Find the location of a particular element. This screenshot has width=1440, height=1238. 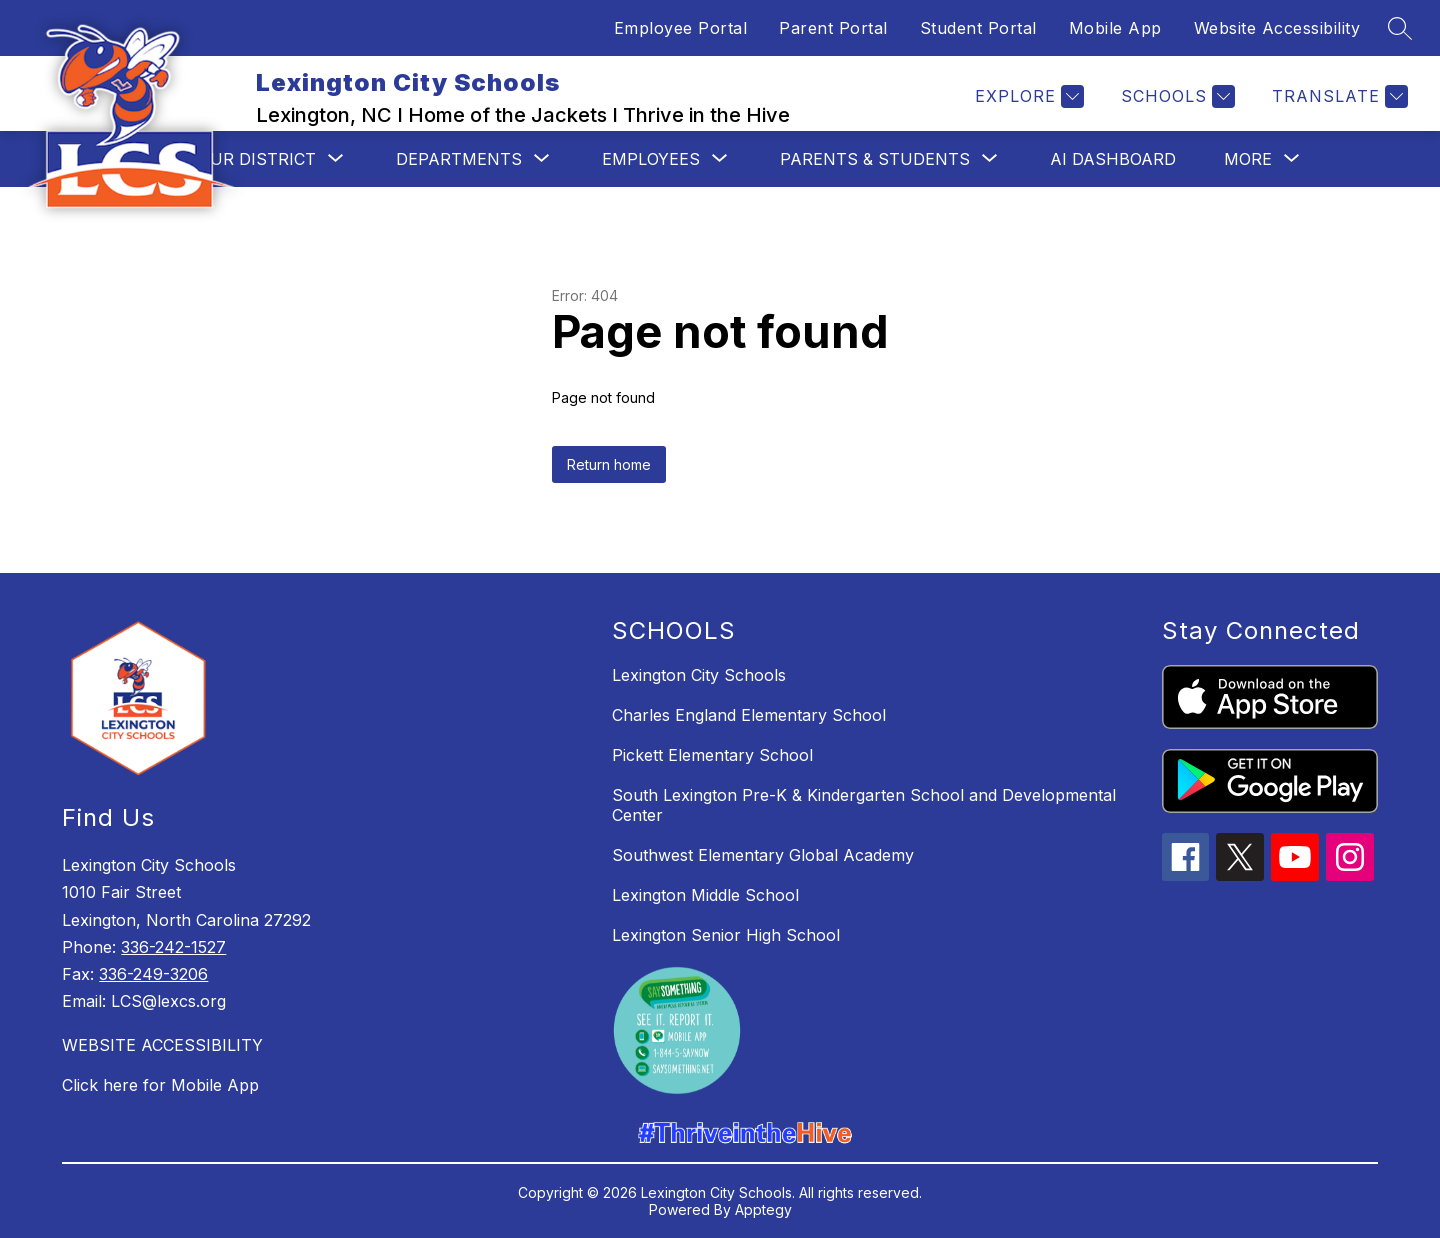

336-249-3206 is located at coordinates (153, 974).